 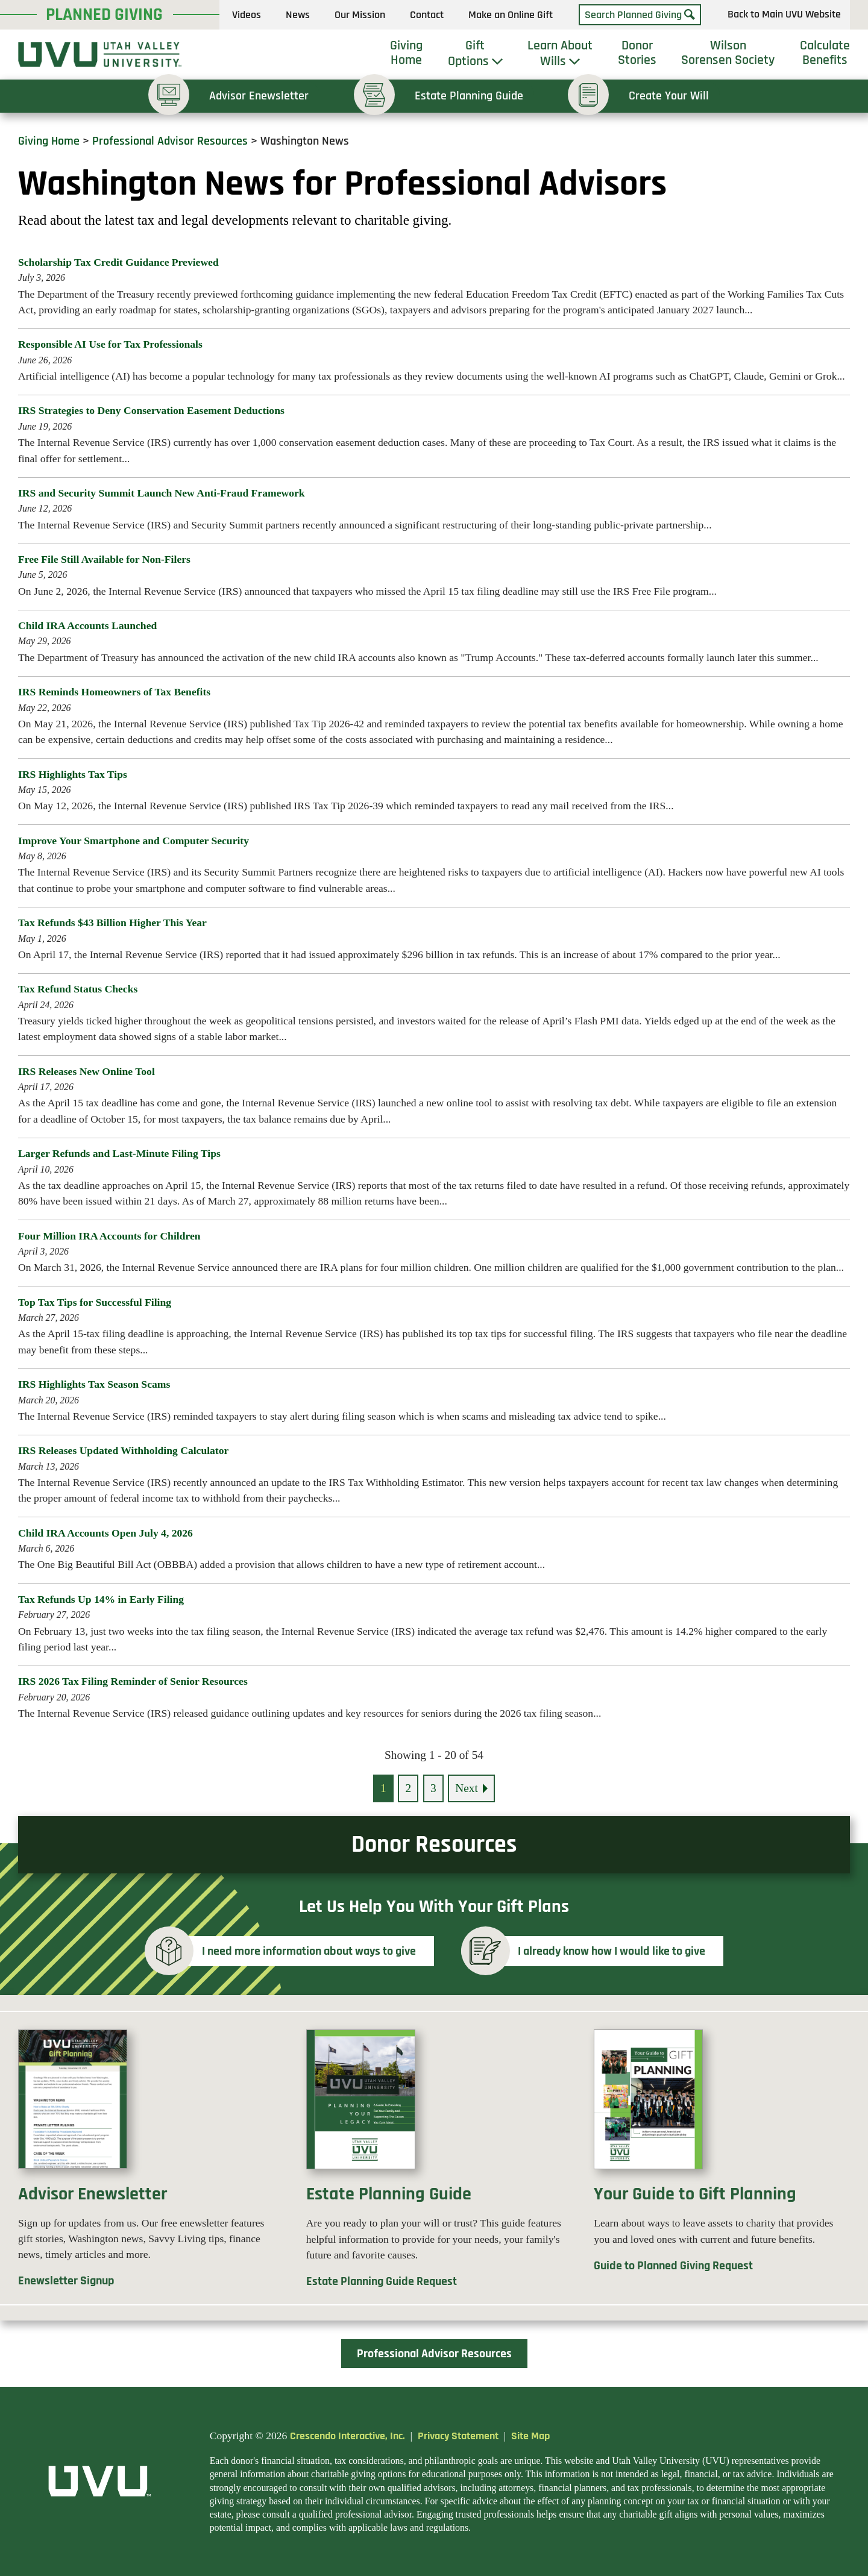 I want to click on Videos, so click(x=246, y=15).